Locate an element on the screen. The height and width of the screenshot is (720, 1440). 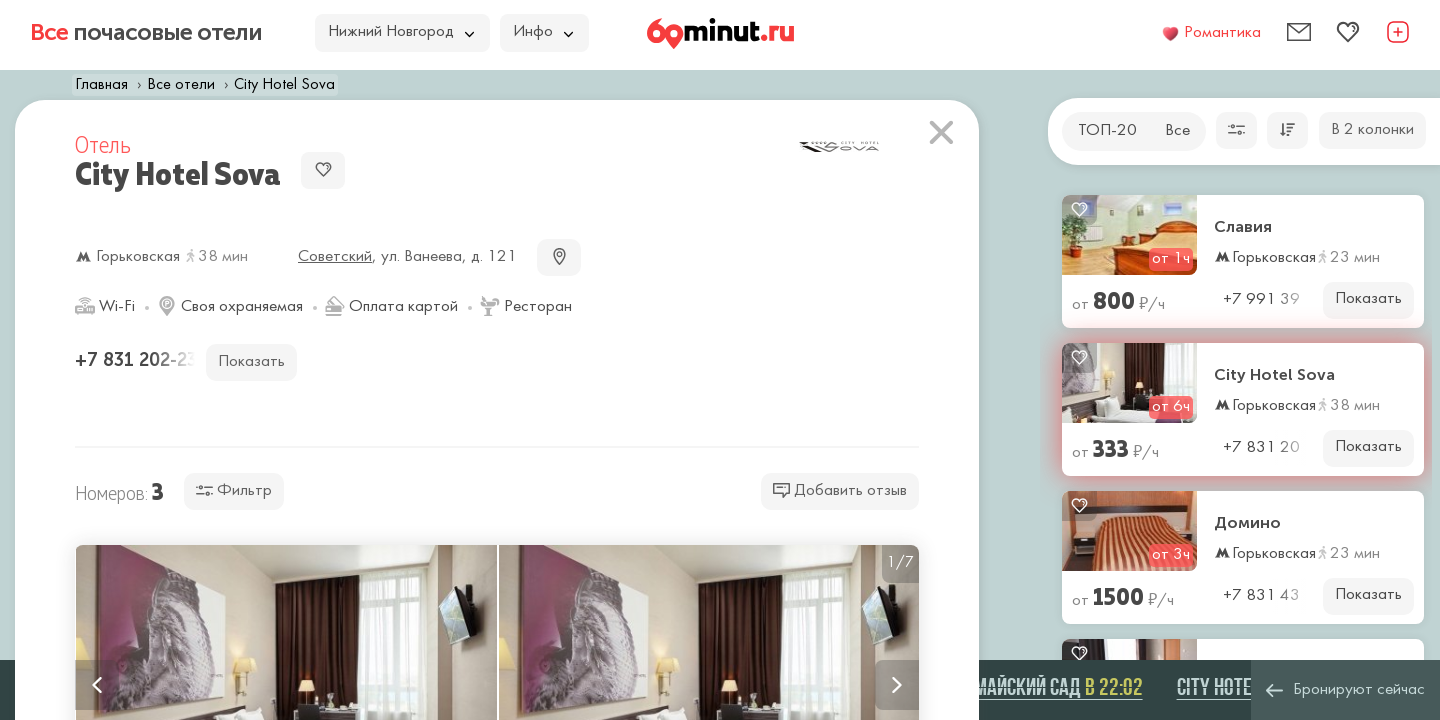
В 2 колонки is located at coordinates (1372, 130).